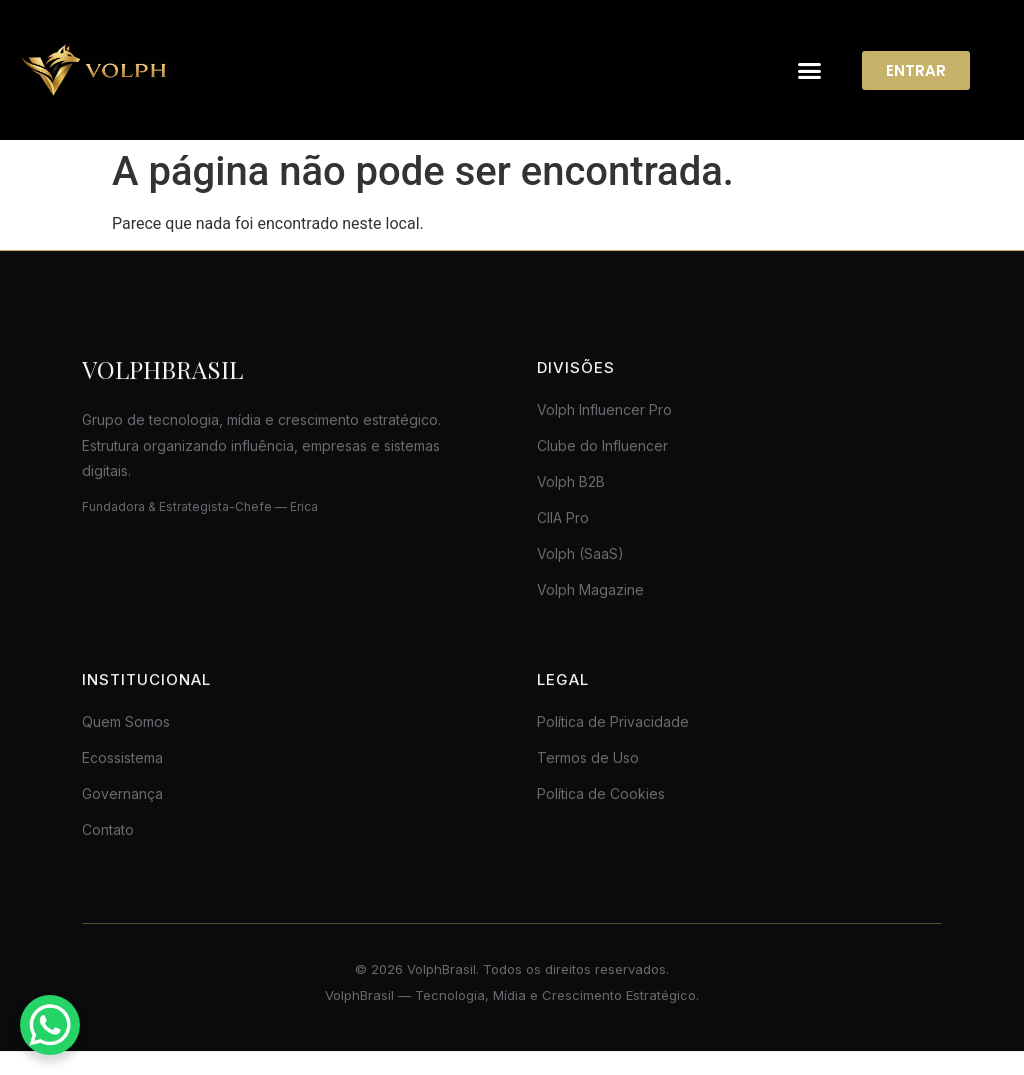 The width and height of the screenshot is (1024, 1075). Describe the element at coordinates (613, 722) in the screenshot. I see `Política de Privacidade` at that location.